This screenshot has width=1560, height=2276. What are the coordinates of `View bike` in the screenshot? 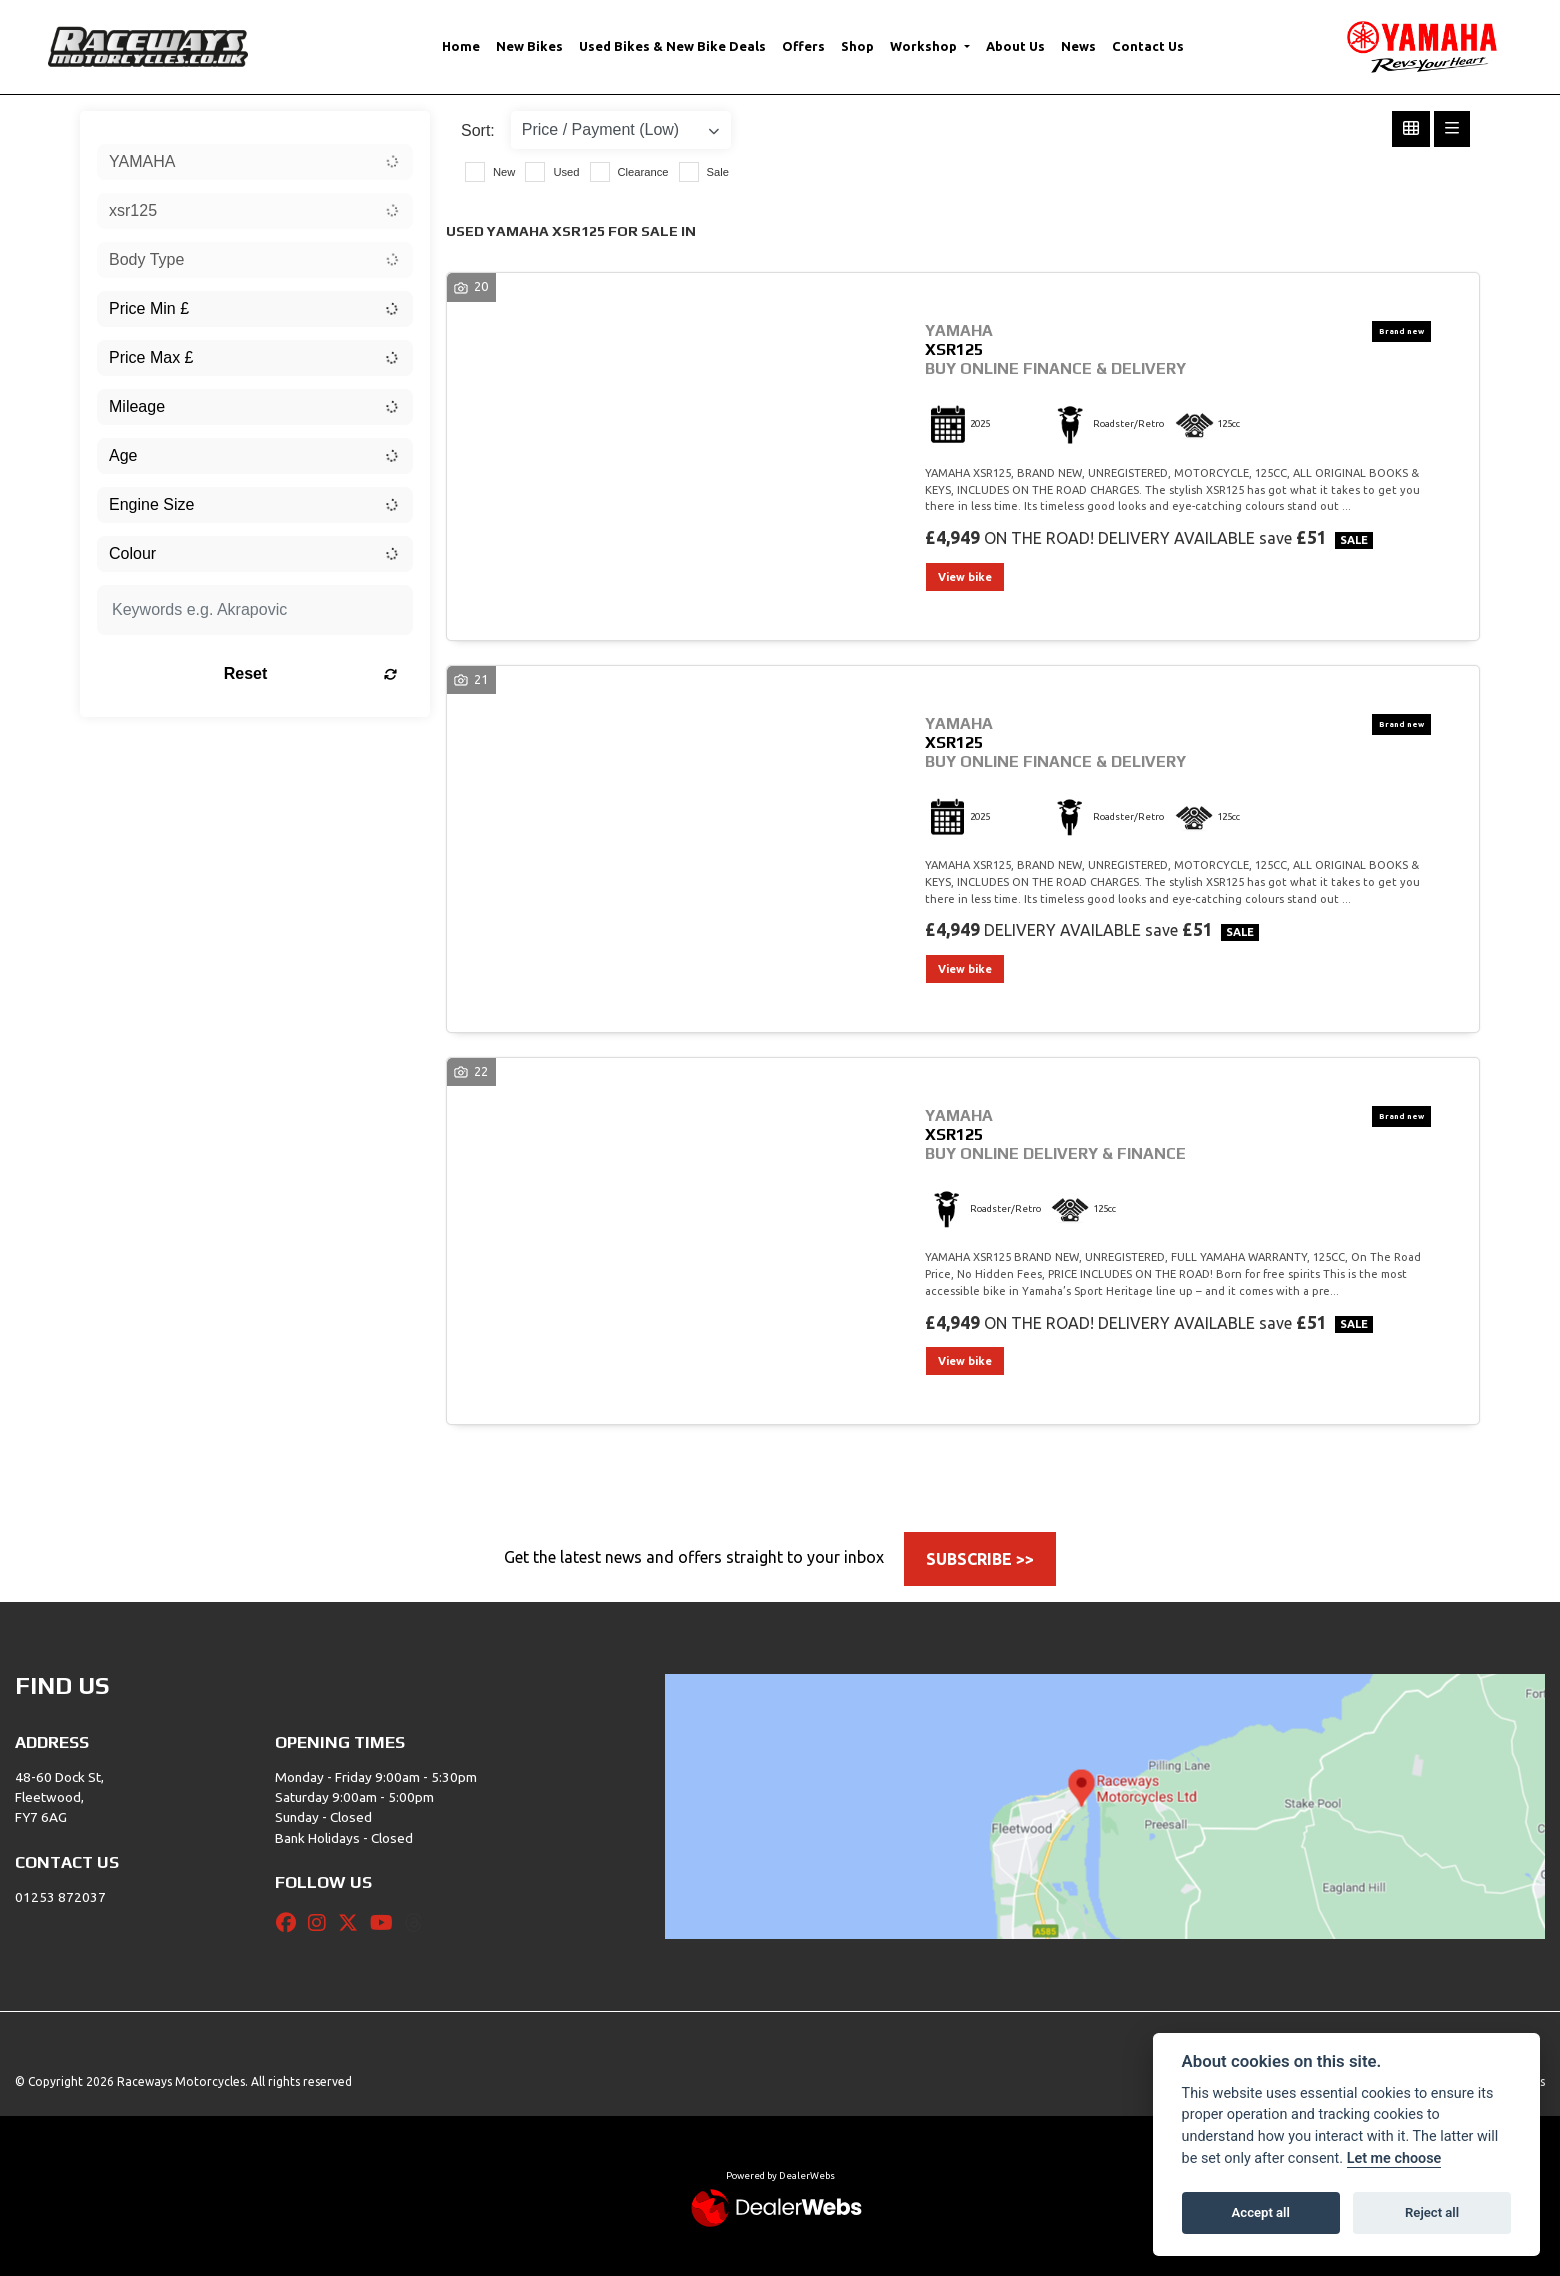 It's located at (965, 577).